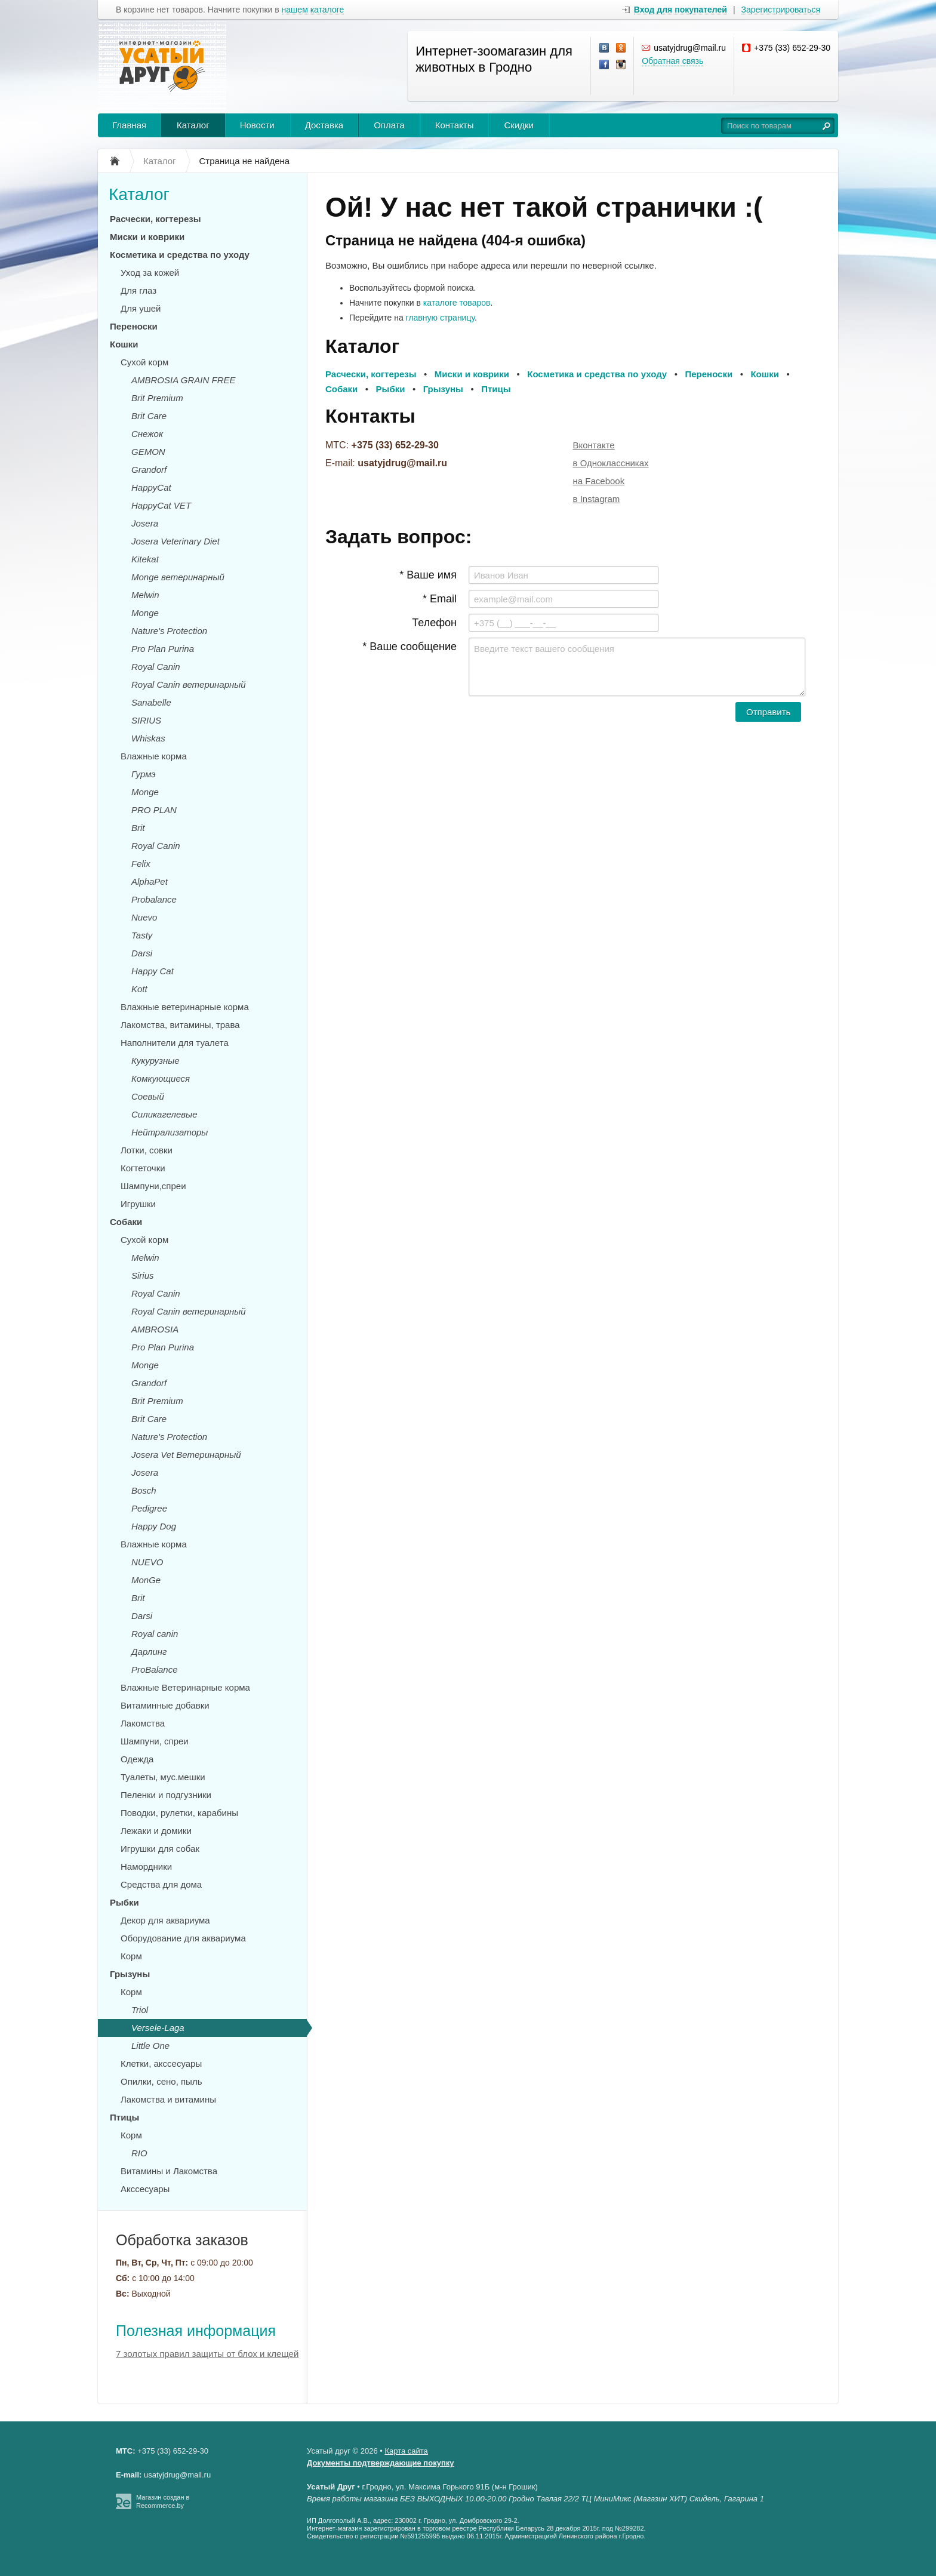 This screenshot has height=2576, width=936. I want to click on Игрушки для собак, so click(160, 1848).